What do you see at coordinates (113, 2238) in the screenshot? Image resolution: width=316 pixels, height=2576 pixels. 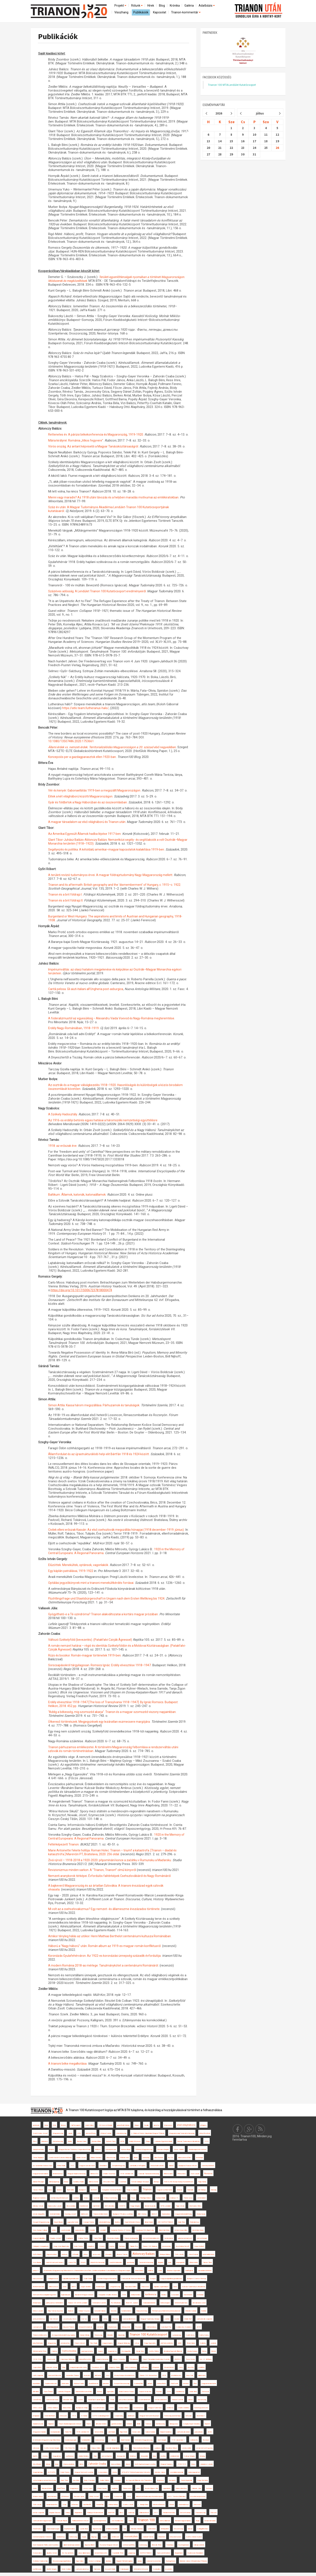 I see `Slovenska Krajina` at bounding box center [113, 2238].